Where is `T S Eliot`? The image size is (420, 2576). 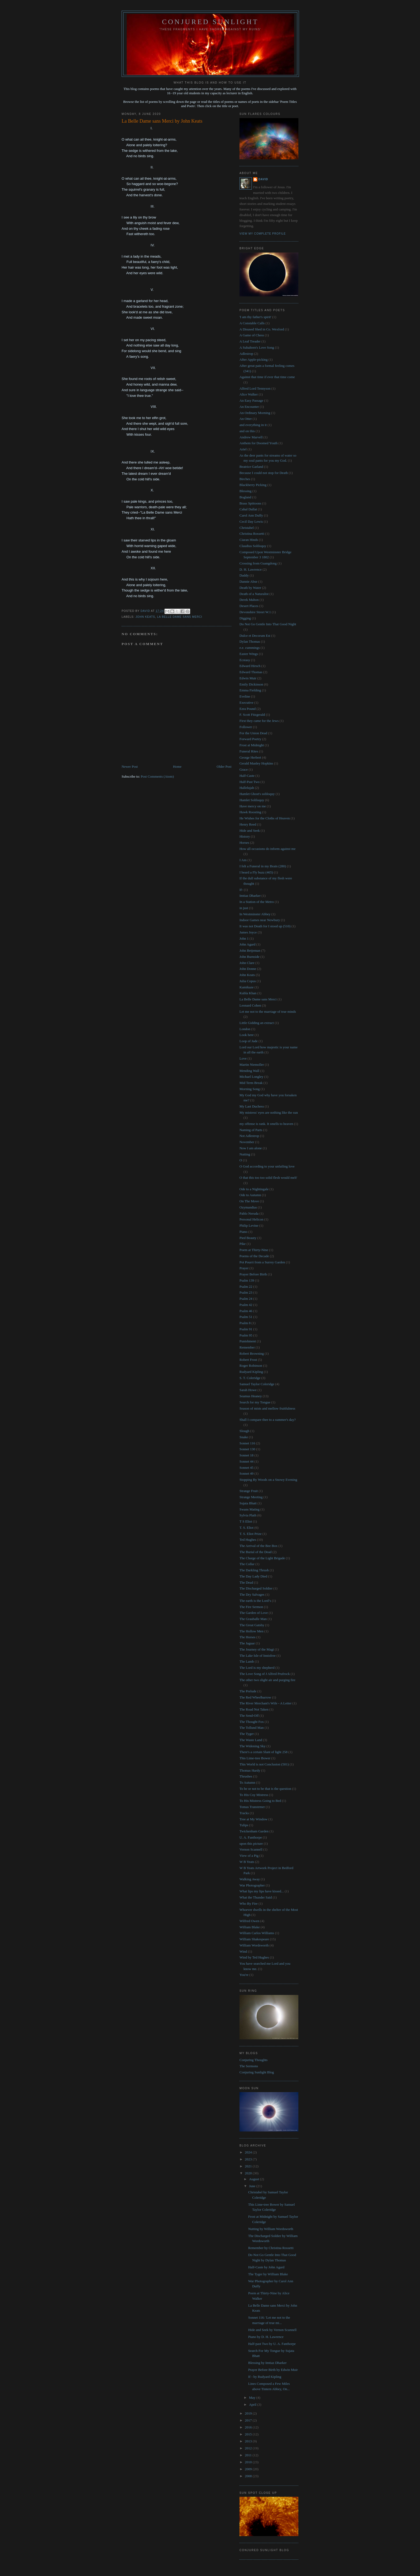
T S Eliot is located at coordinates (245, 1521).